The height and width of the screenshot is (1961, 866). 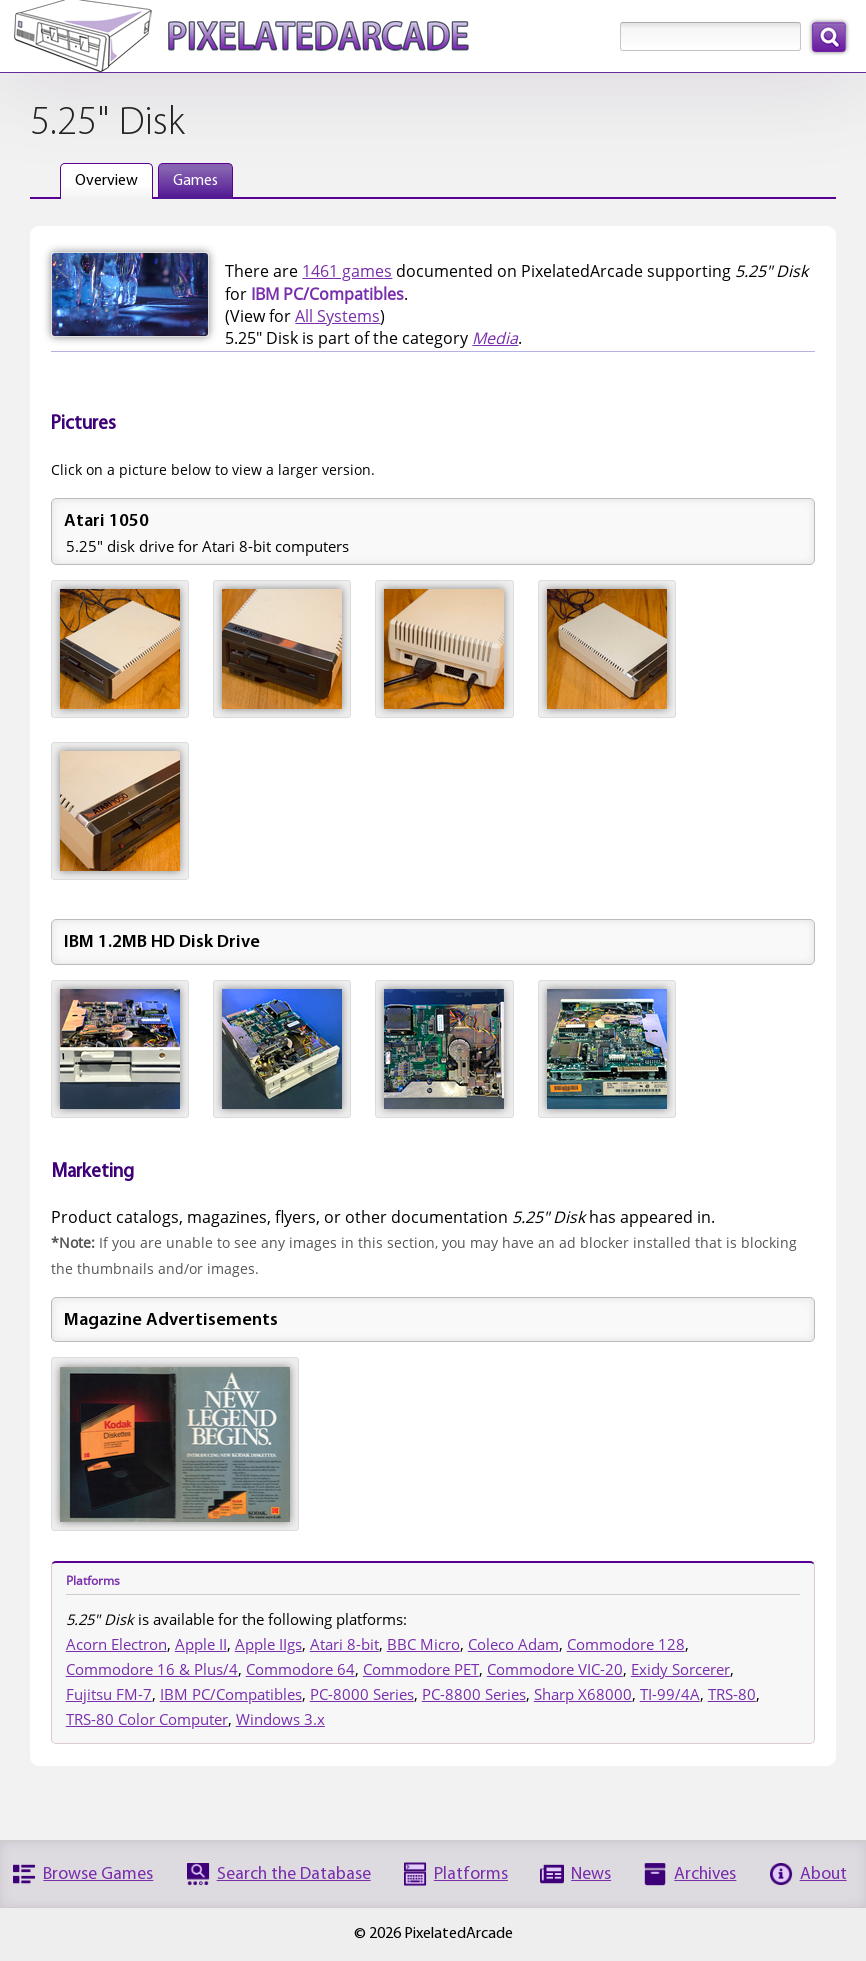 What do you see at coordinates (421, 1669) in the screenshot?
I see `Commodore PET` at bounding box center [421, 1669].